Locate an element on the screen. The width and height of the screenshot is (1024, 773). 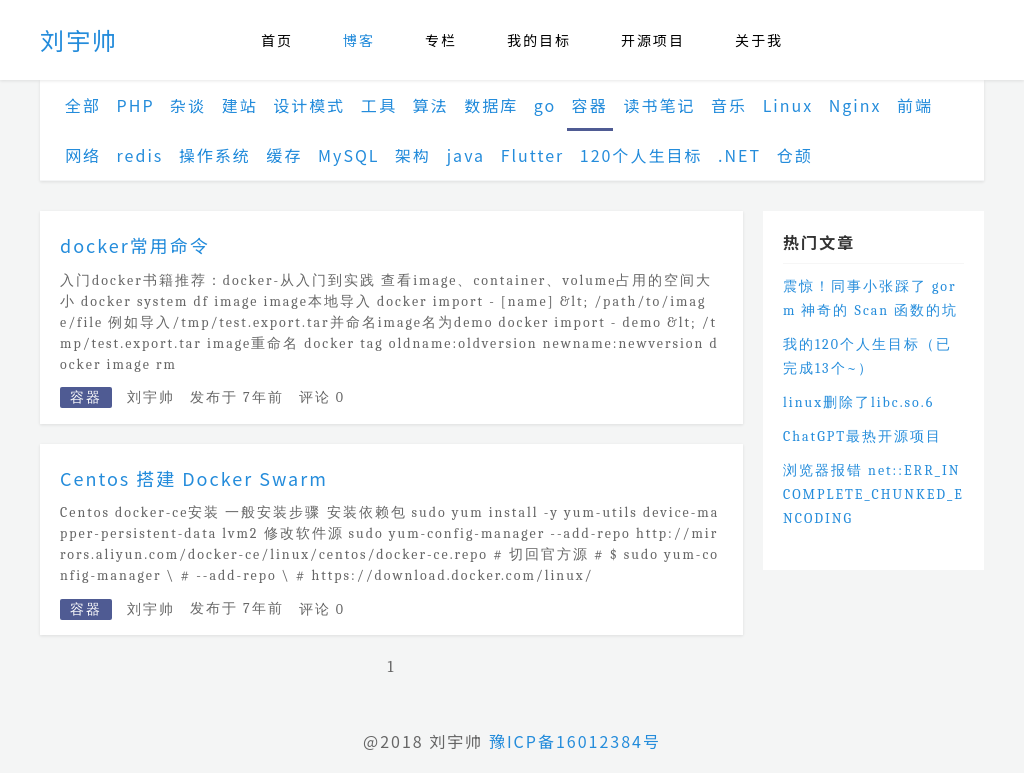
缓存 is located at coordinates (284, 155).